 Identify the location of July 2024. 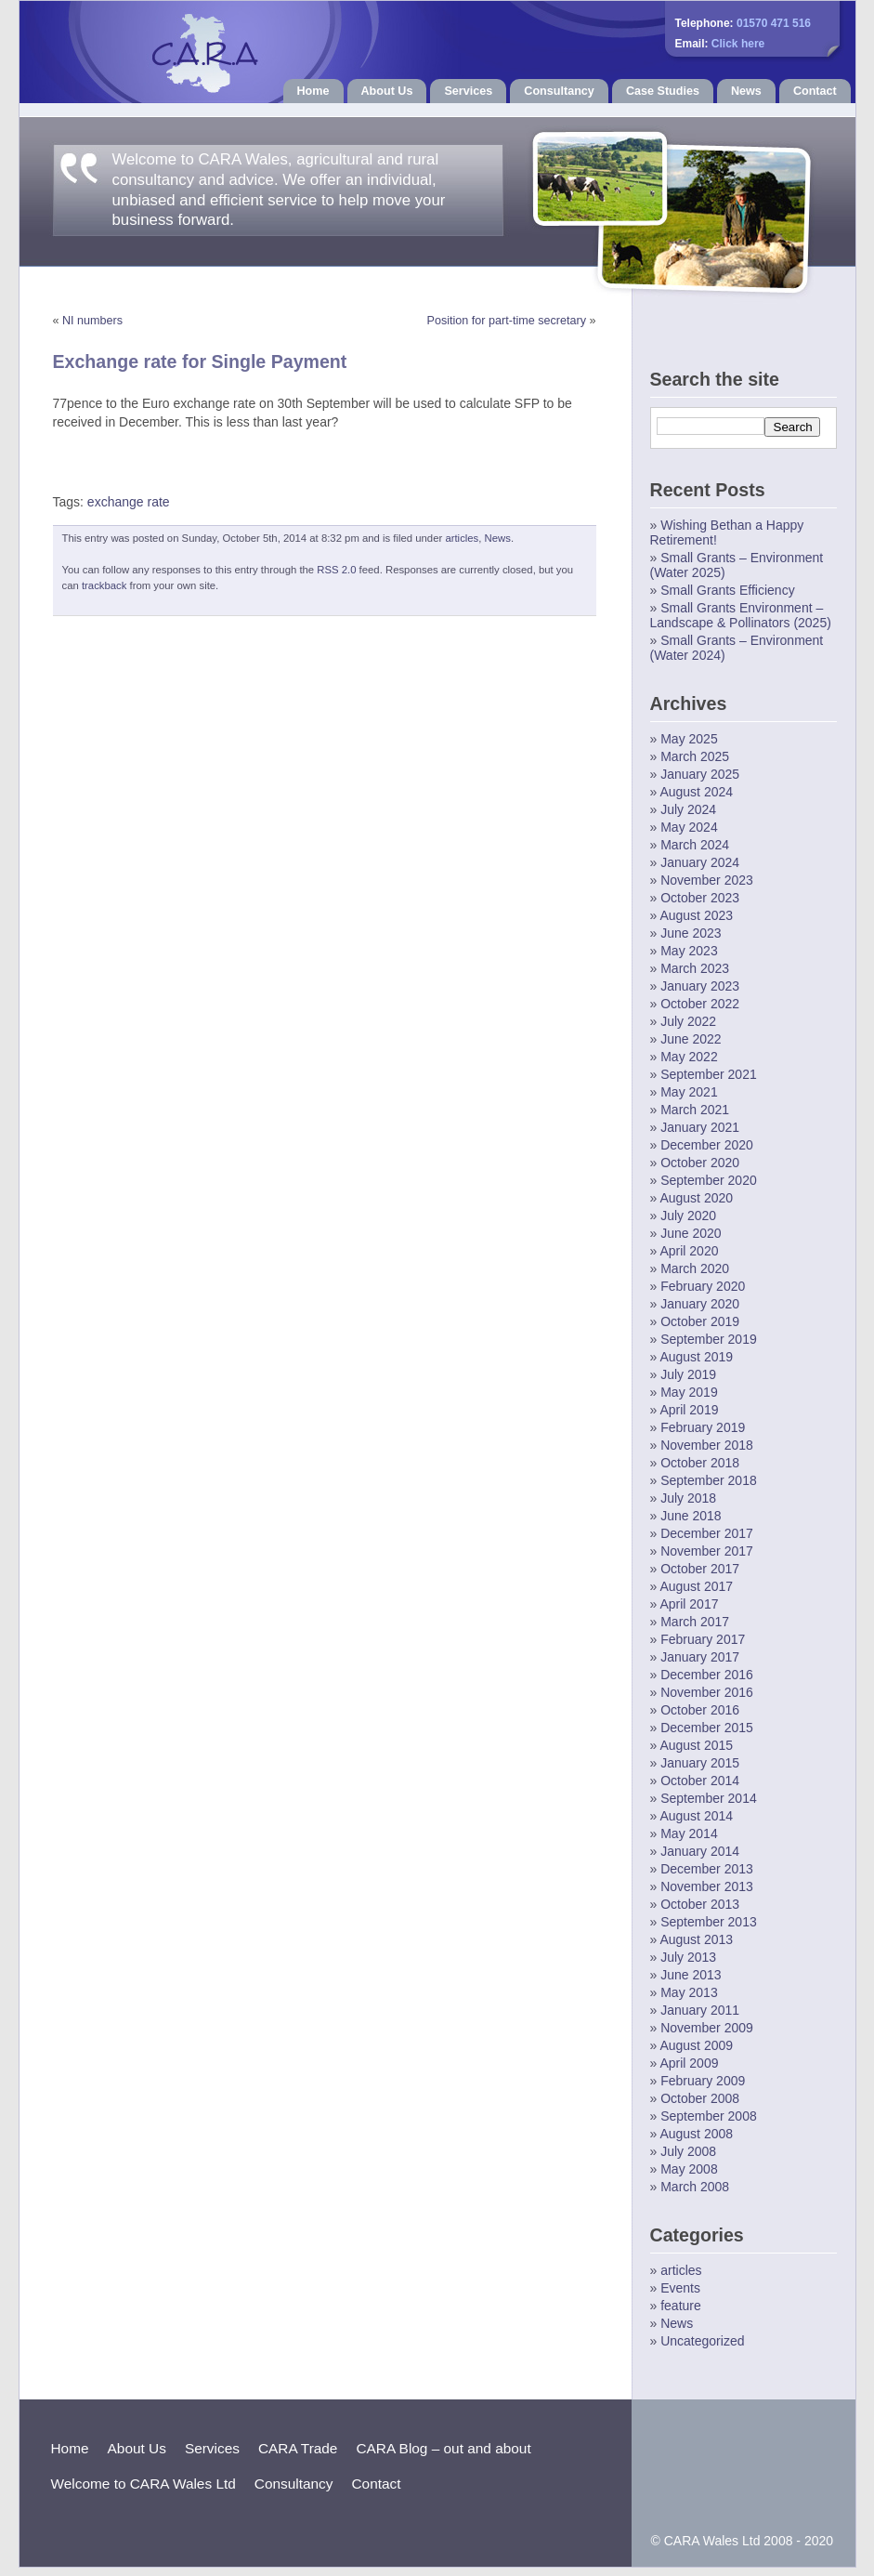
(688, 809).